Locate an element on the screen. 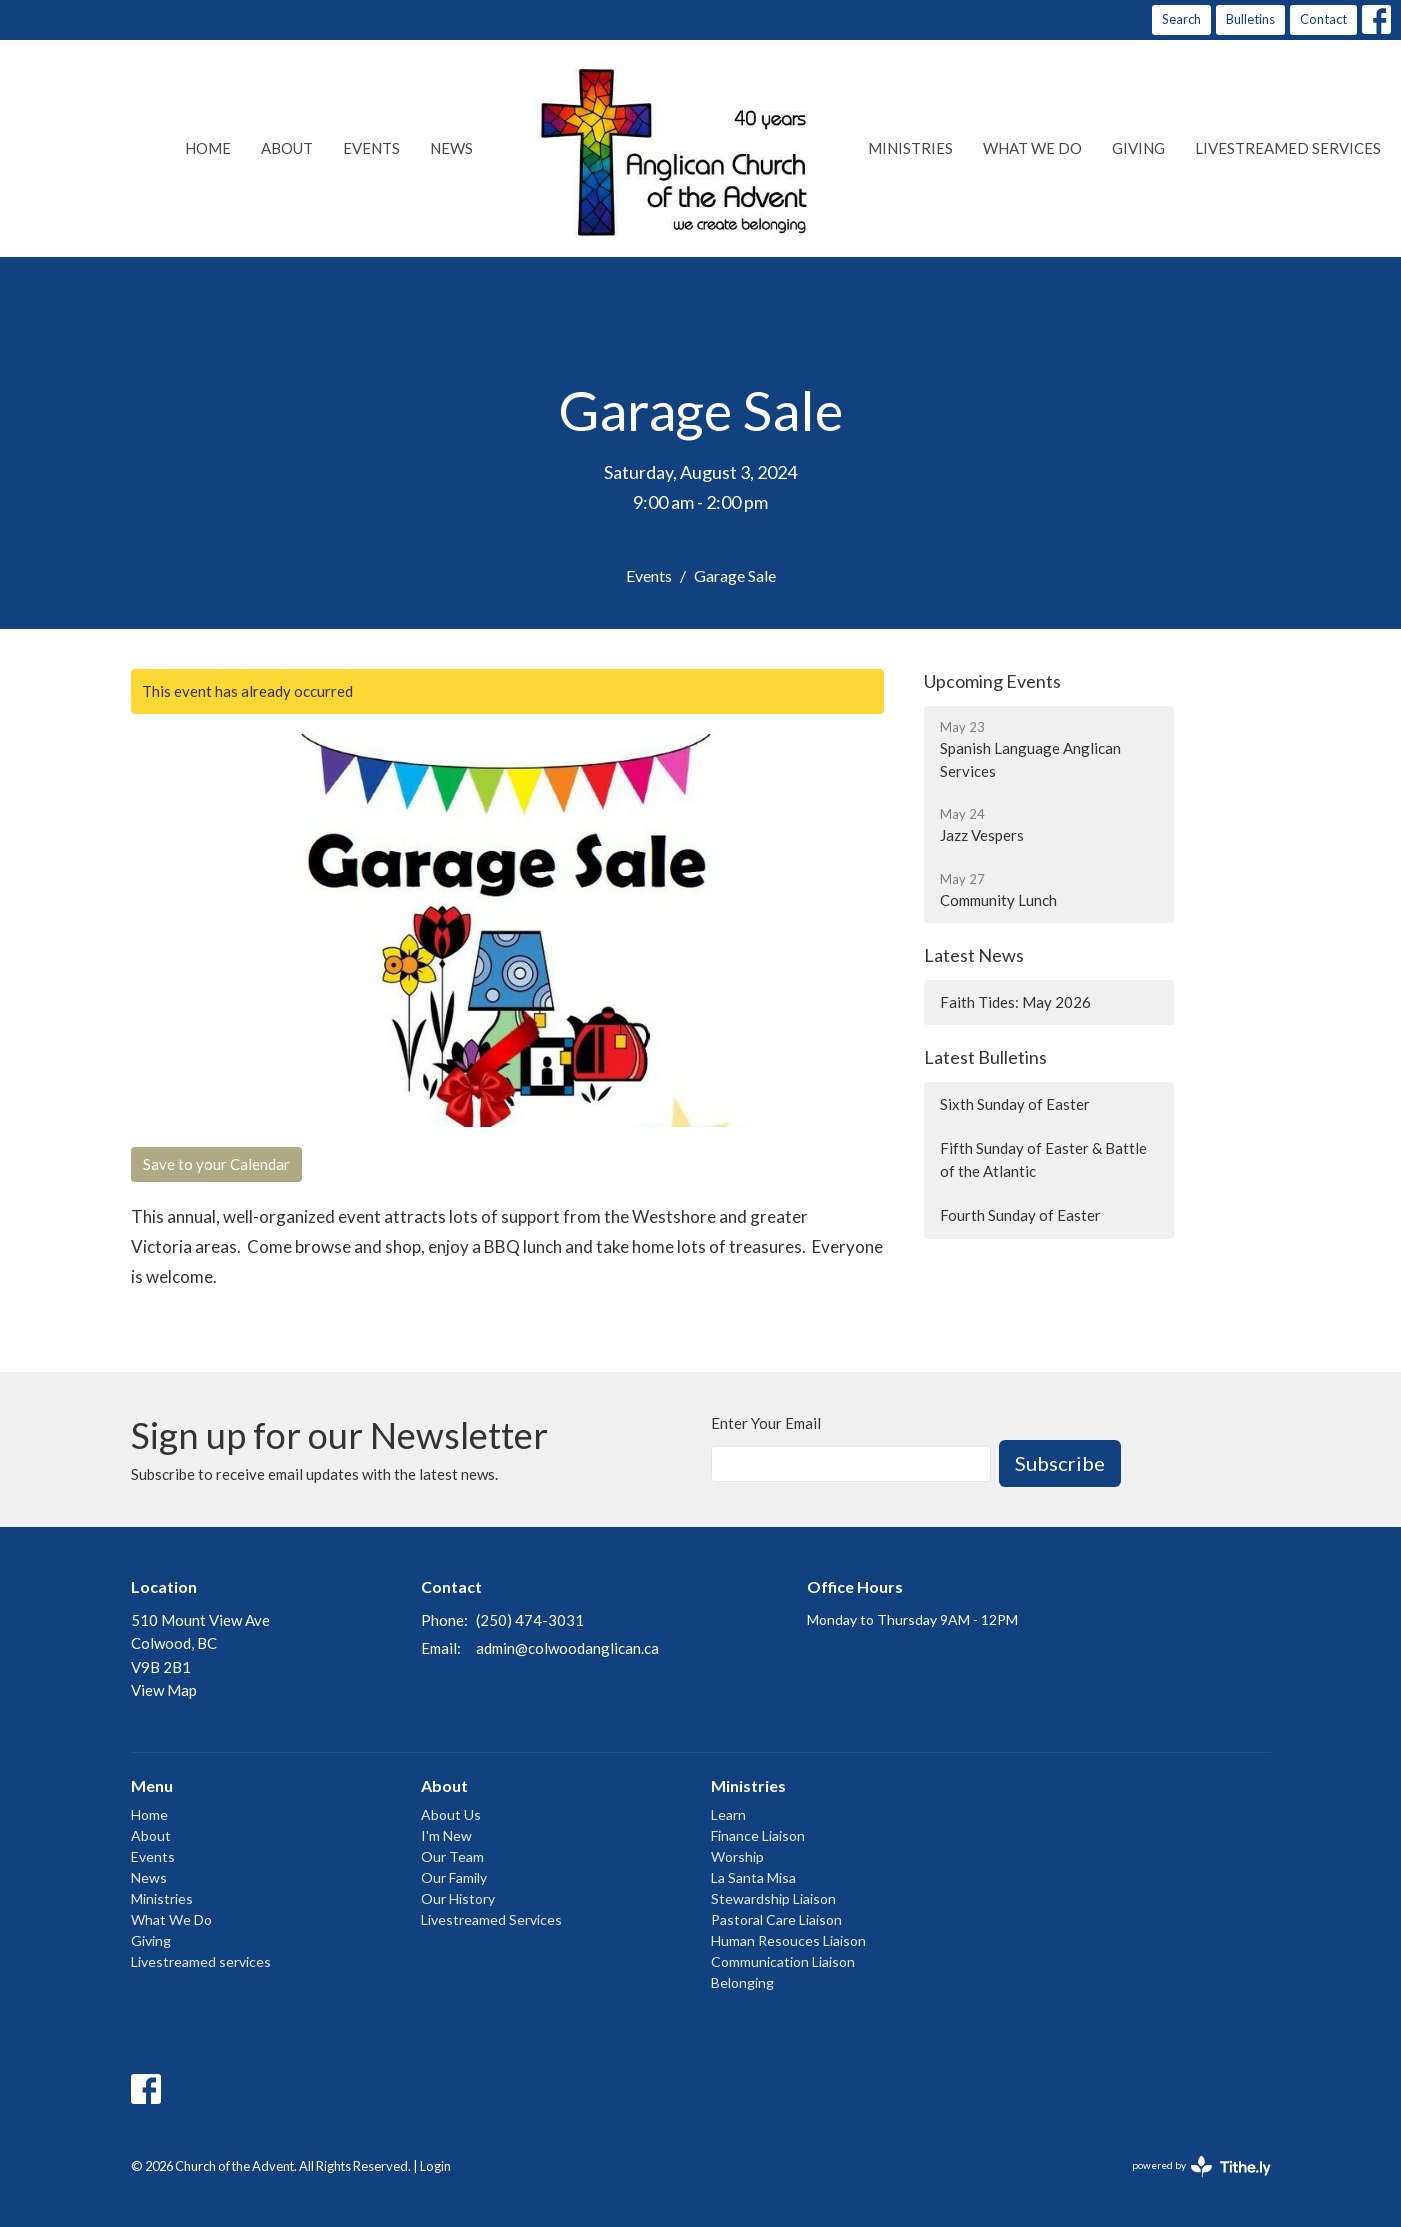  Subscribe is located at coordinates (1060, 1463).